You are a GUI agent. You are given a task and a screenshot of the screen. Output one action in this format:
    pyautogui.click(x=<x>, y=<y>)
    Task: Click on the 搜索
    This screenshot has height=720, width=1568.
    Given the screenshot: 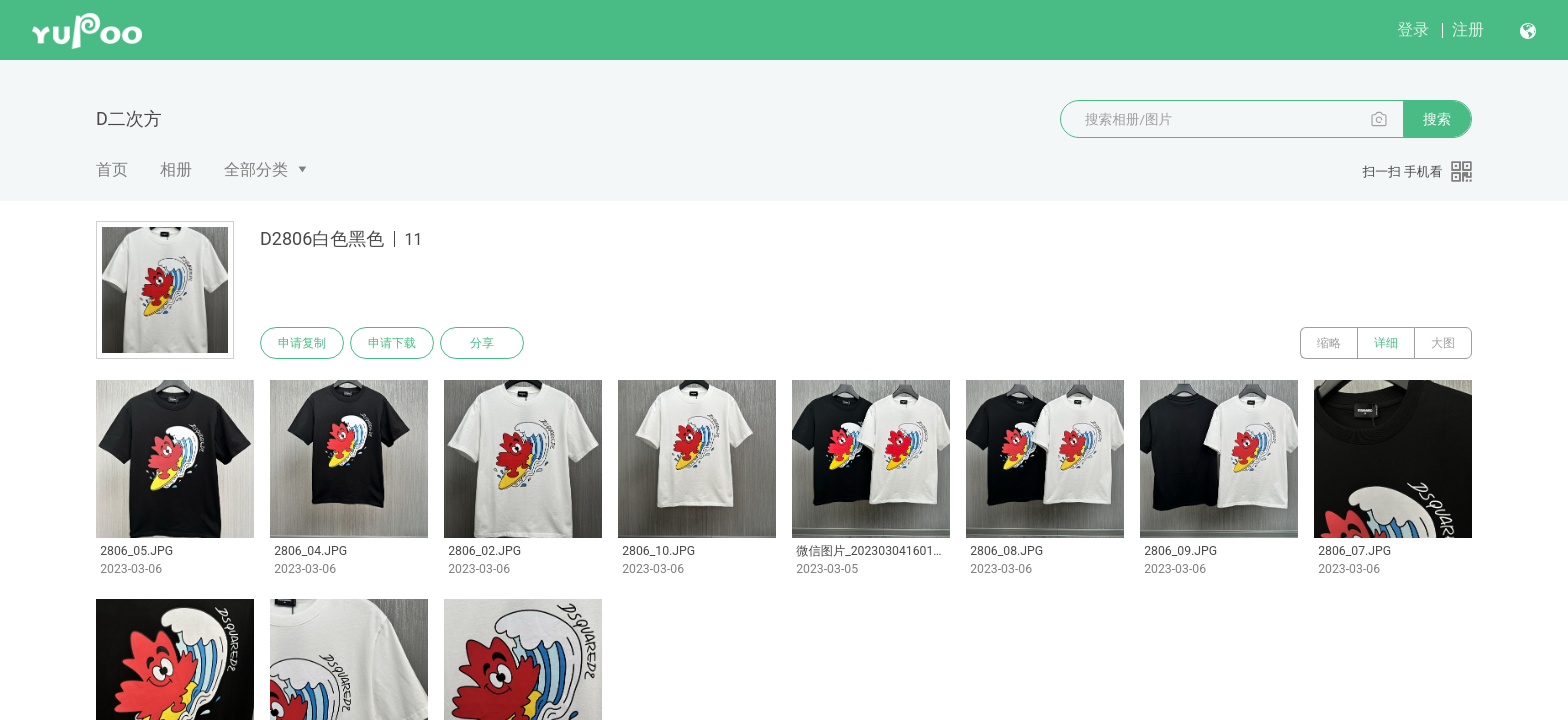 What is the action you would take?
    pyautogui.click(x=1437, y=119)
    